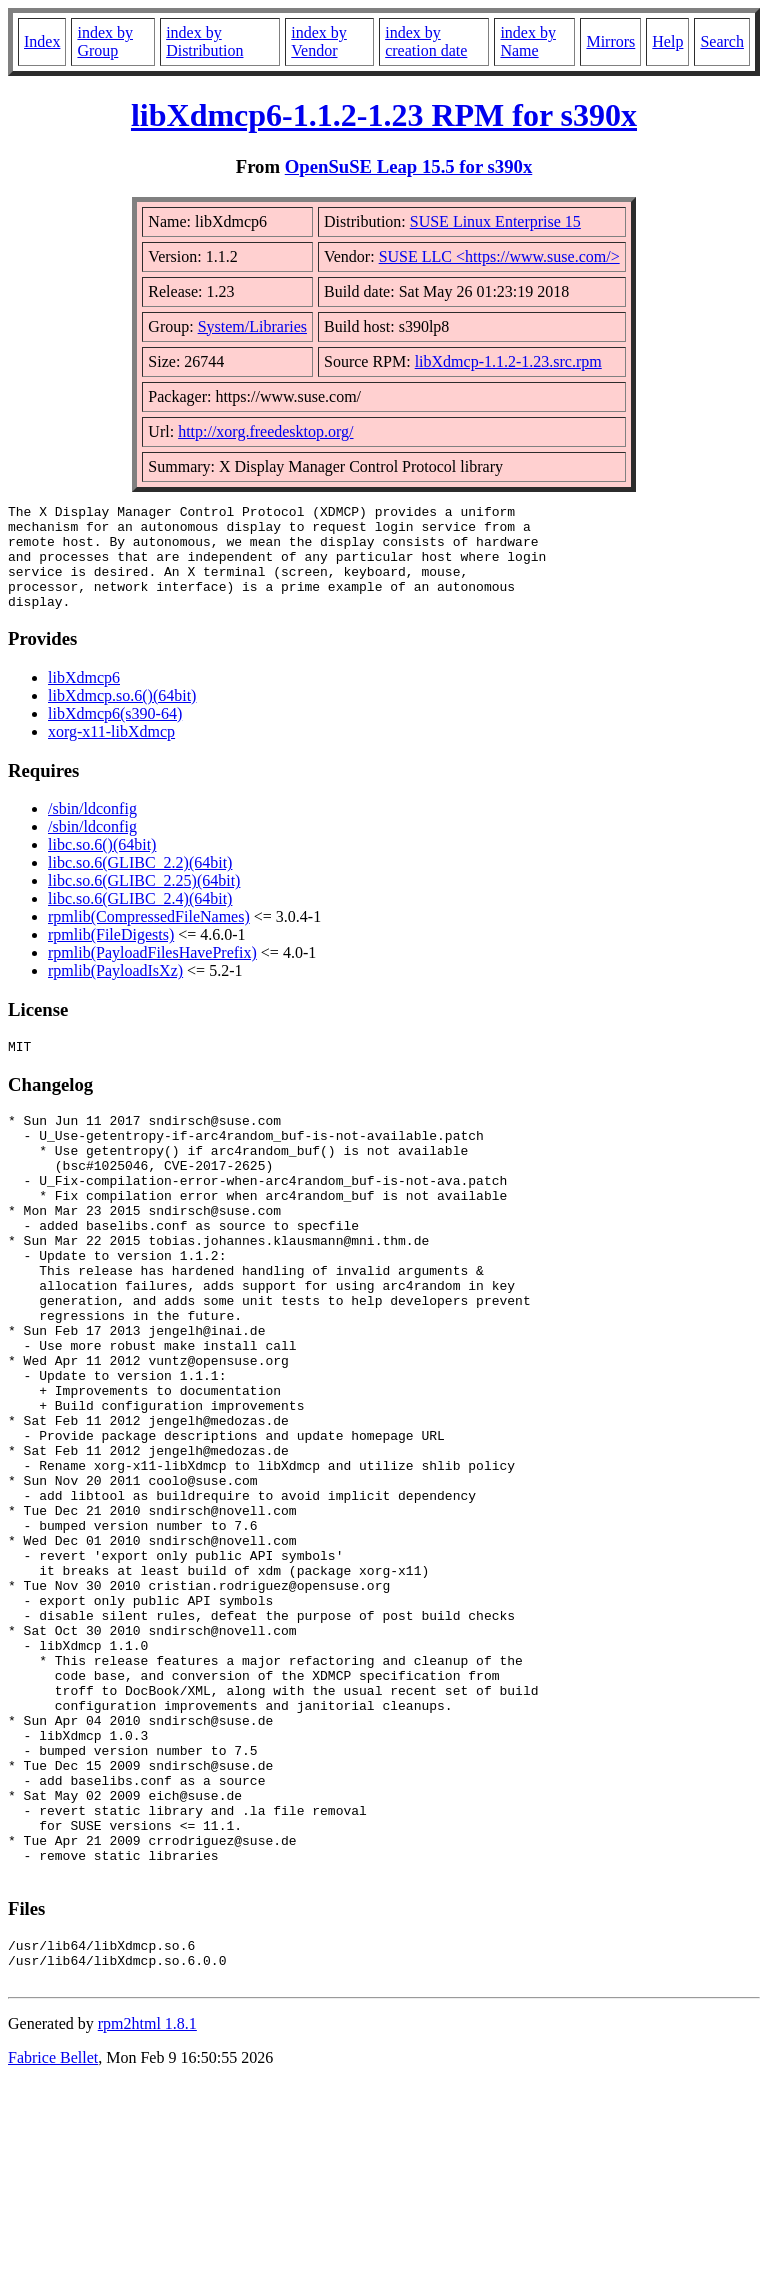 Image resolution: width=768 pixels, height=2269 pixels. What do you see at coordinates (528, 41) in the screenshot?
I see `index by Name` at bounding box center [528, 41].